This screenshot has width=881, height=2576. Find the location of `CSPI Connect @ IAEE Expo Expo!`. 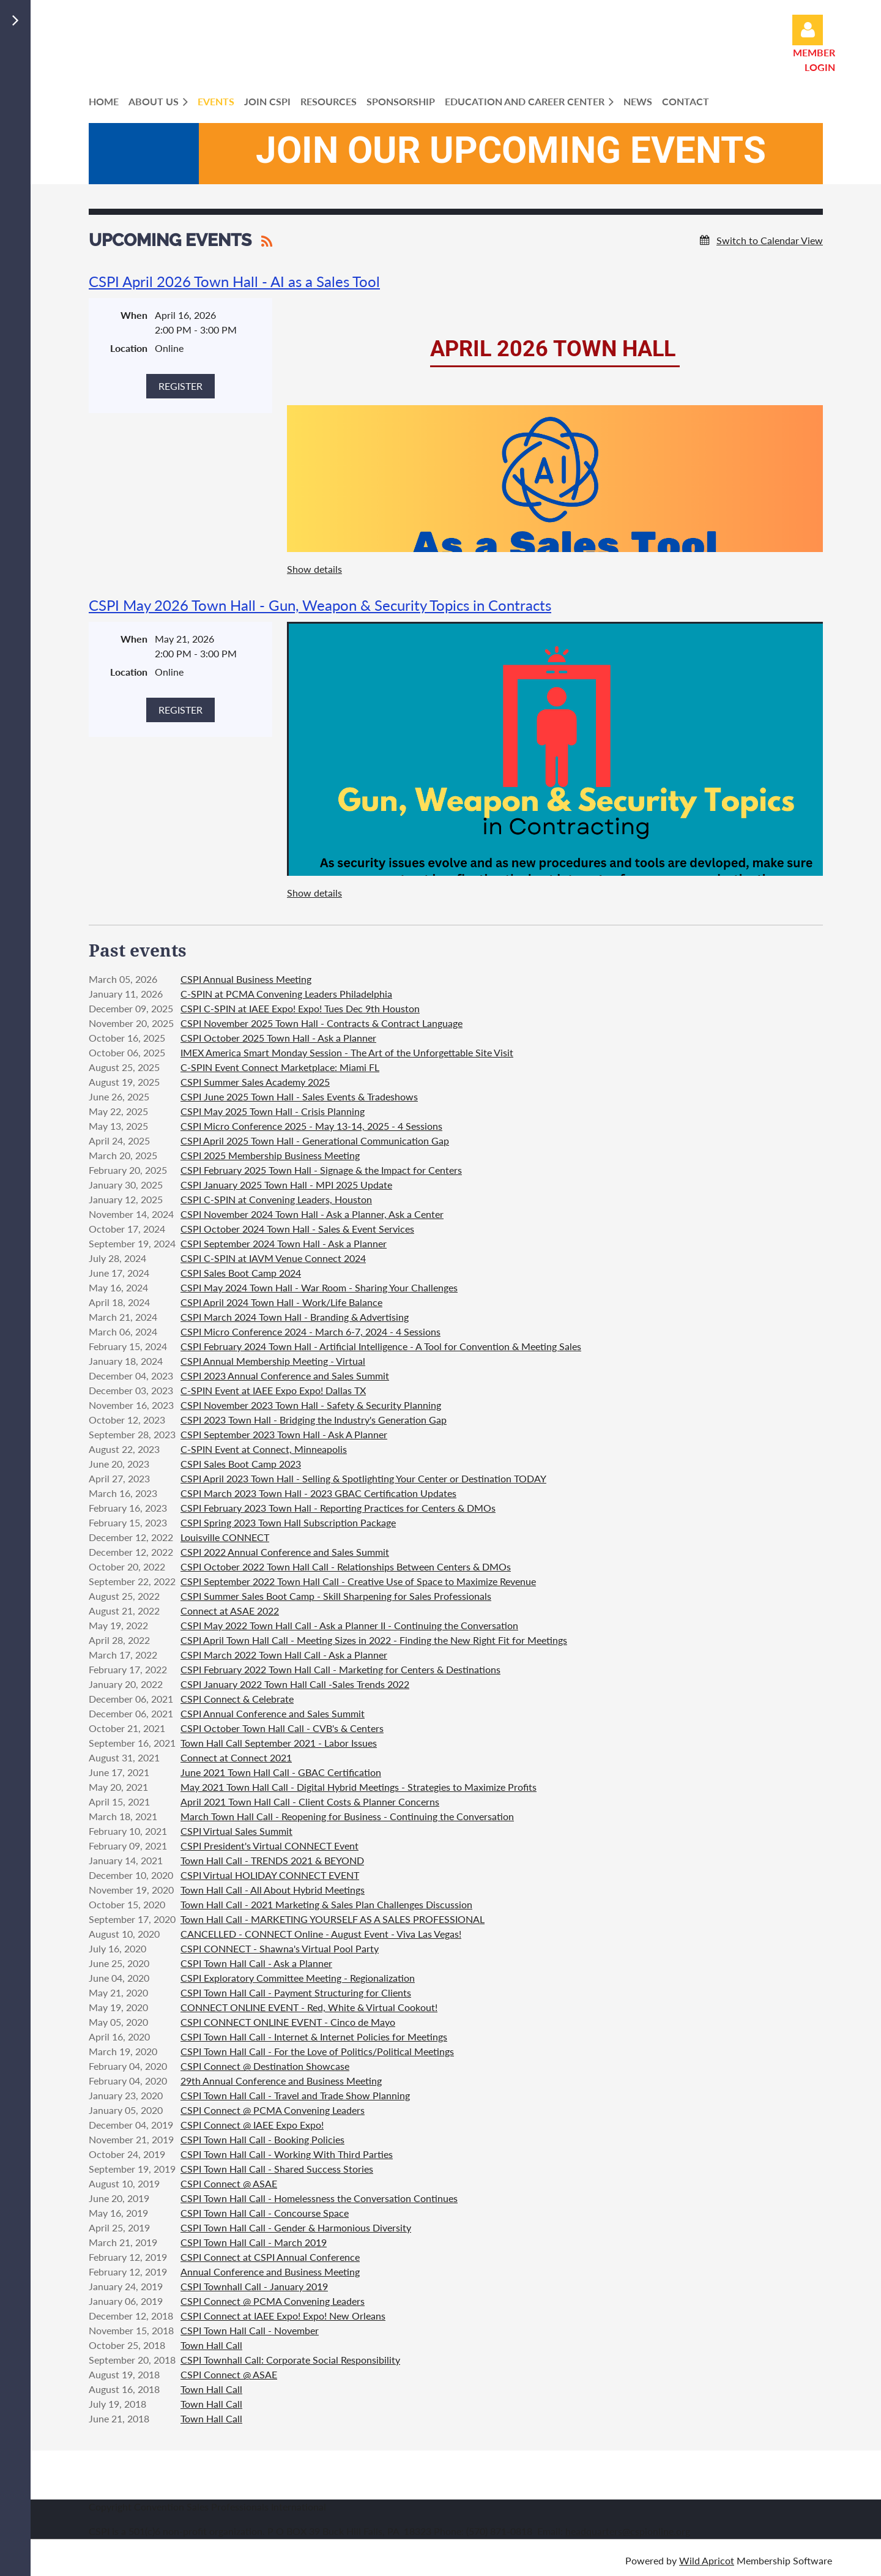

CSPI Connect @ IAEE Expo Expo! is located at coordinates (252, 2124).